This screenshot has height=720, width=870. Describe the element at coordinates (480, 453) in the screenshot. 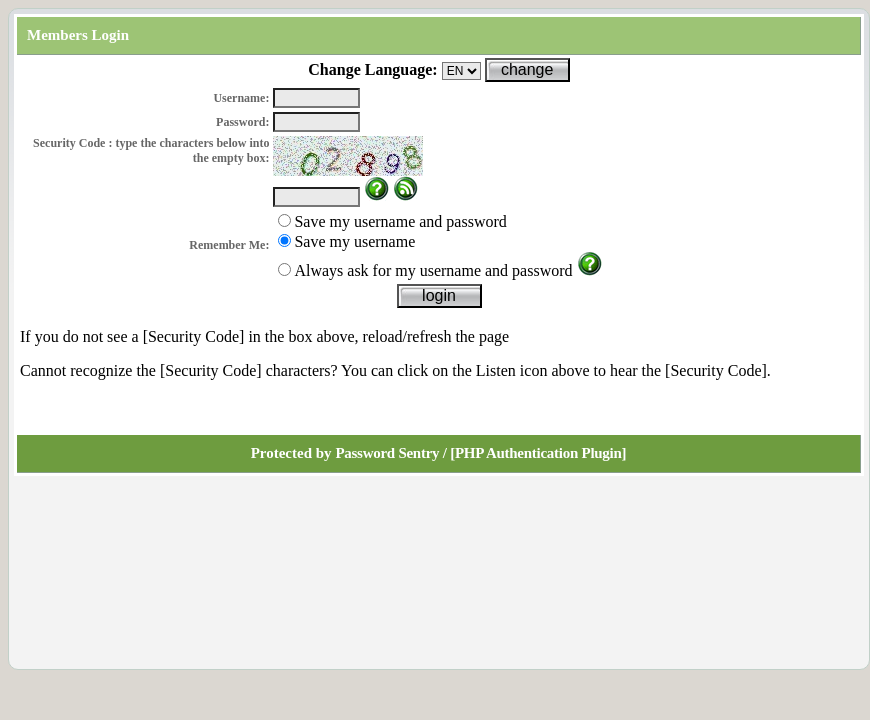

I see `Password Sentry / [PHP Authentication Plugin]` at that location.